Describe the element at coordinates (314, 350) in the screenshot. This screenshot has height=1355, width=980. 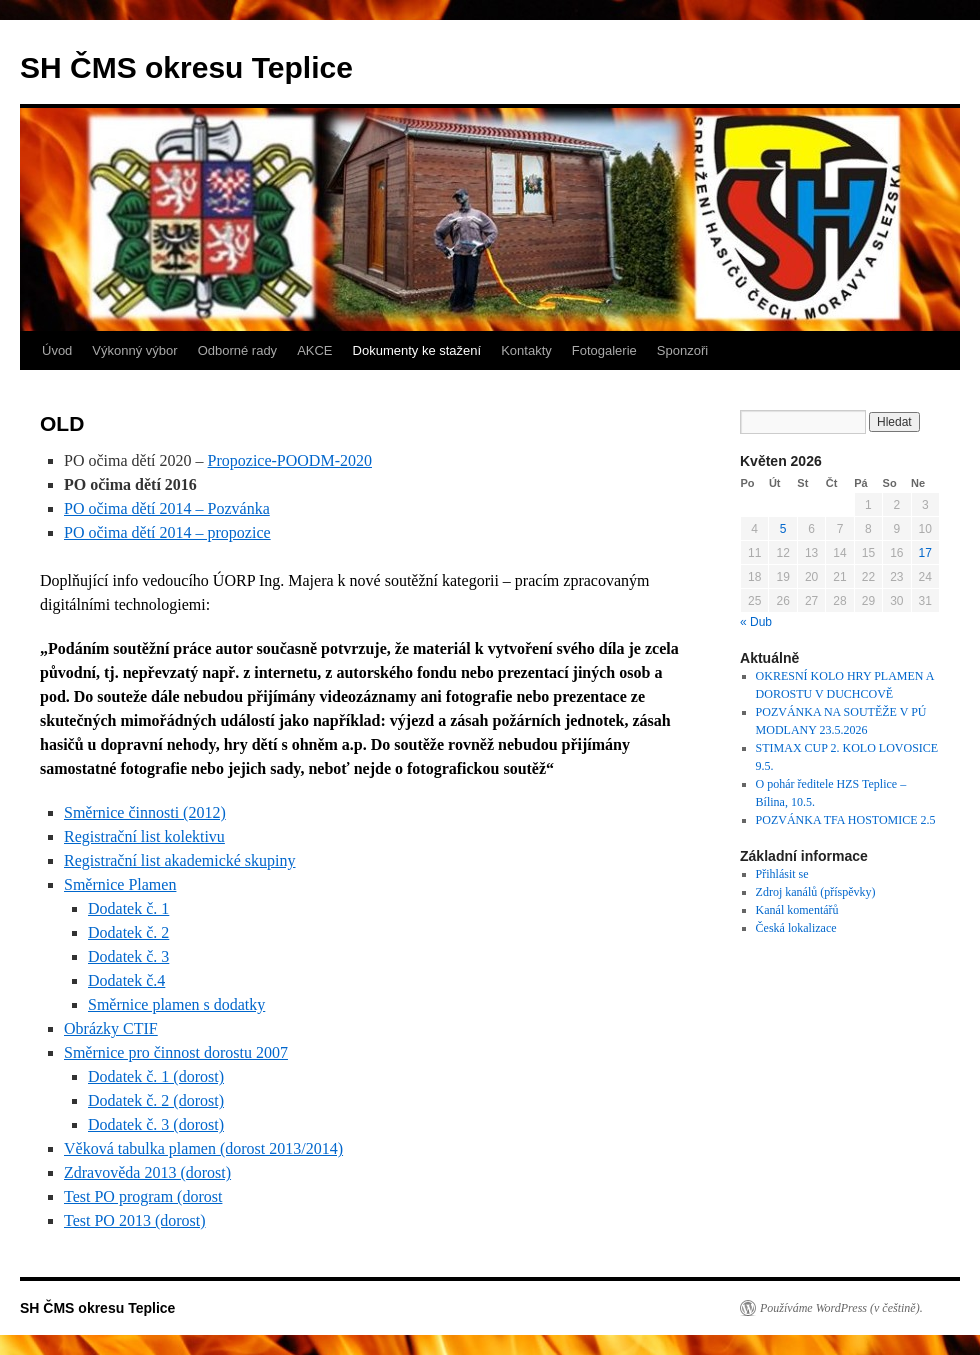
I see `AKCE` at that location.